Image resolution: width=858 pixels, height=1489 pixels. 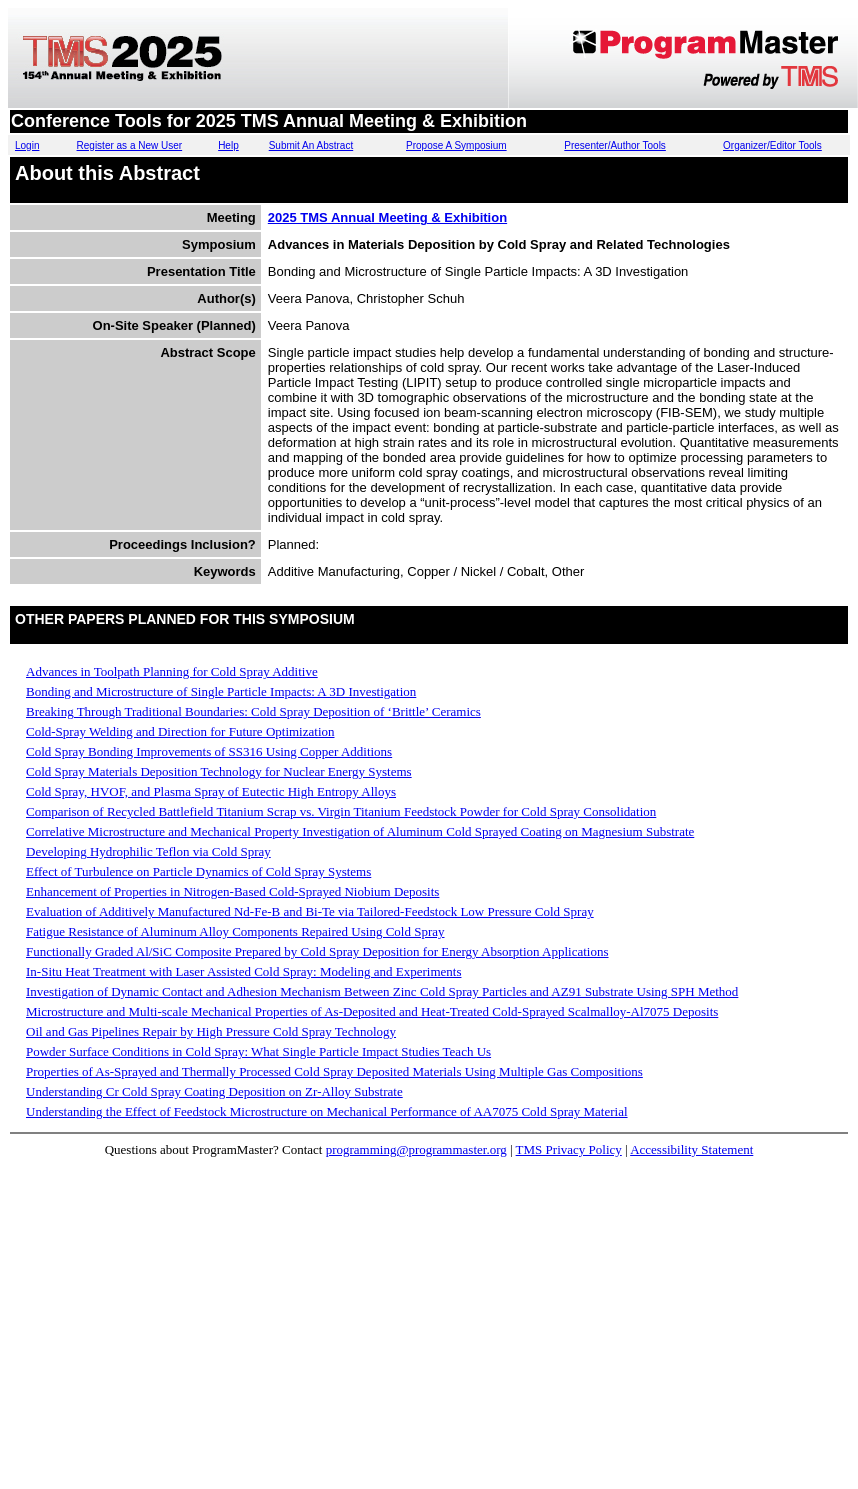 I want to click on Functionally Graded Al/SiC Composite Prepared by Cold Spray Deposition for Energy Absorption Applications, so click(x=317, y=951).